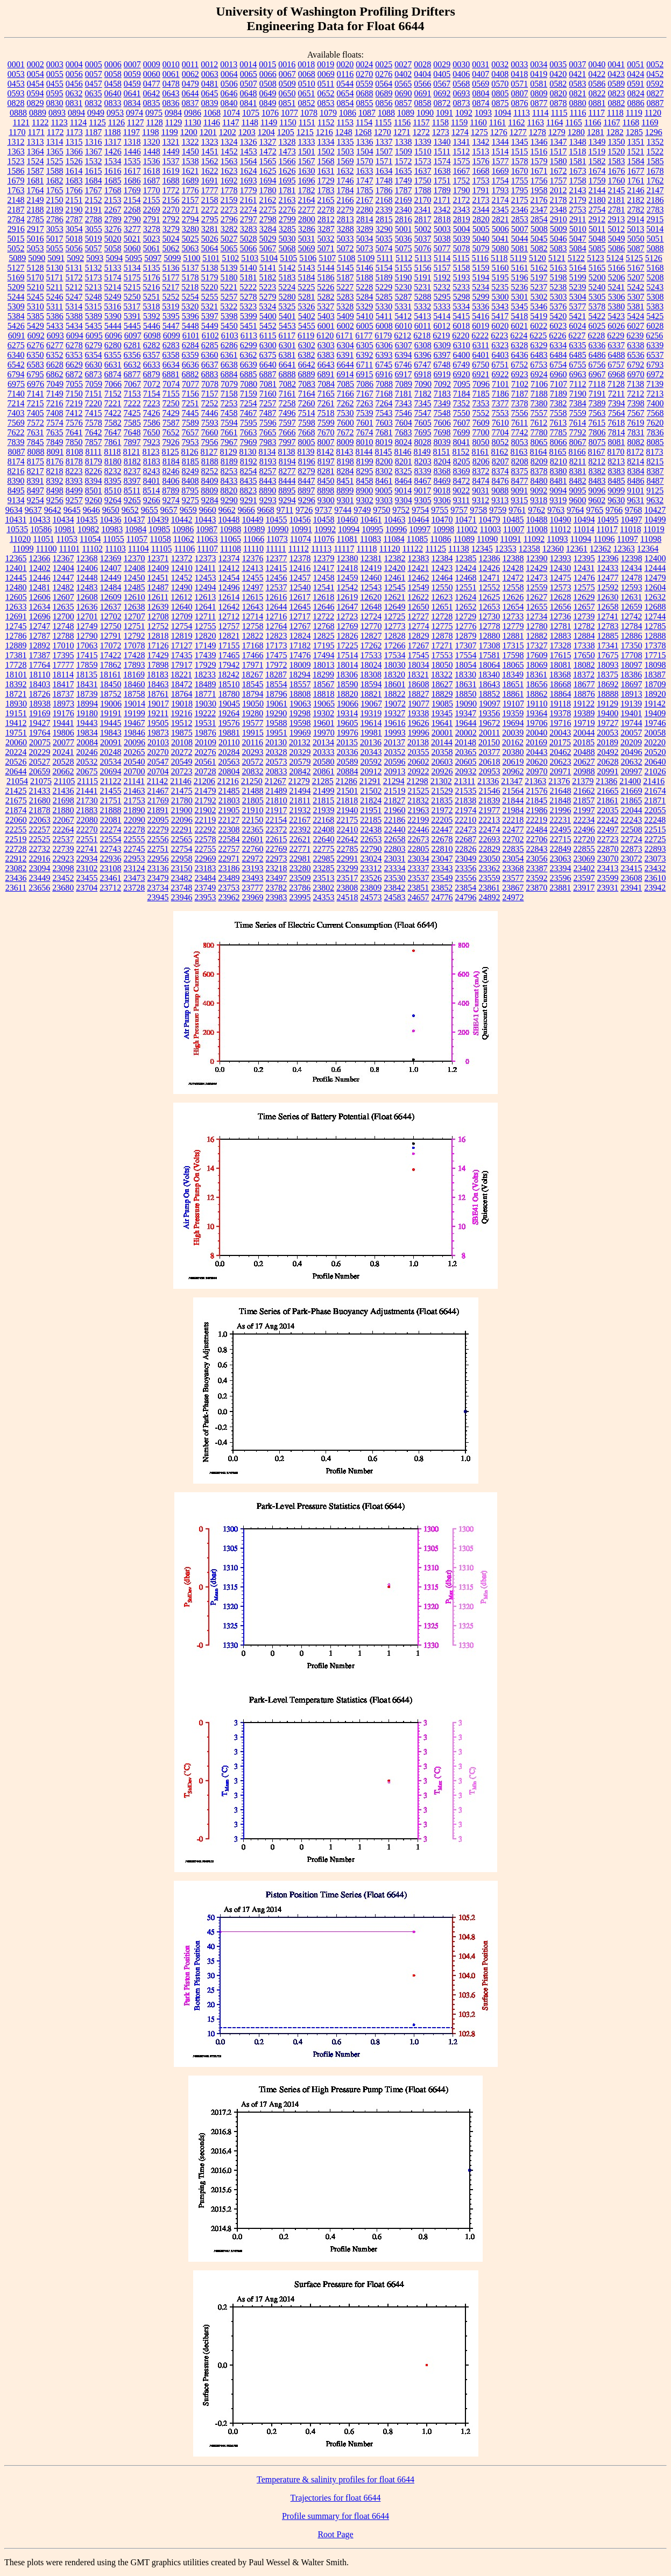  I want to click on 21054, so click(17, 781).